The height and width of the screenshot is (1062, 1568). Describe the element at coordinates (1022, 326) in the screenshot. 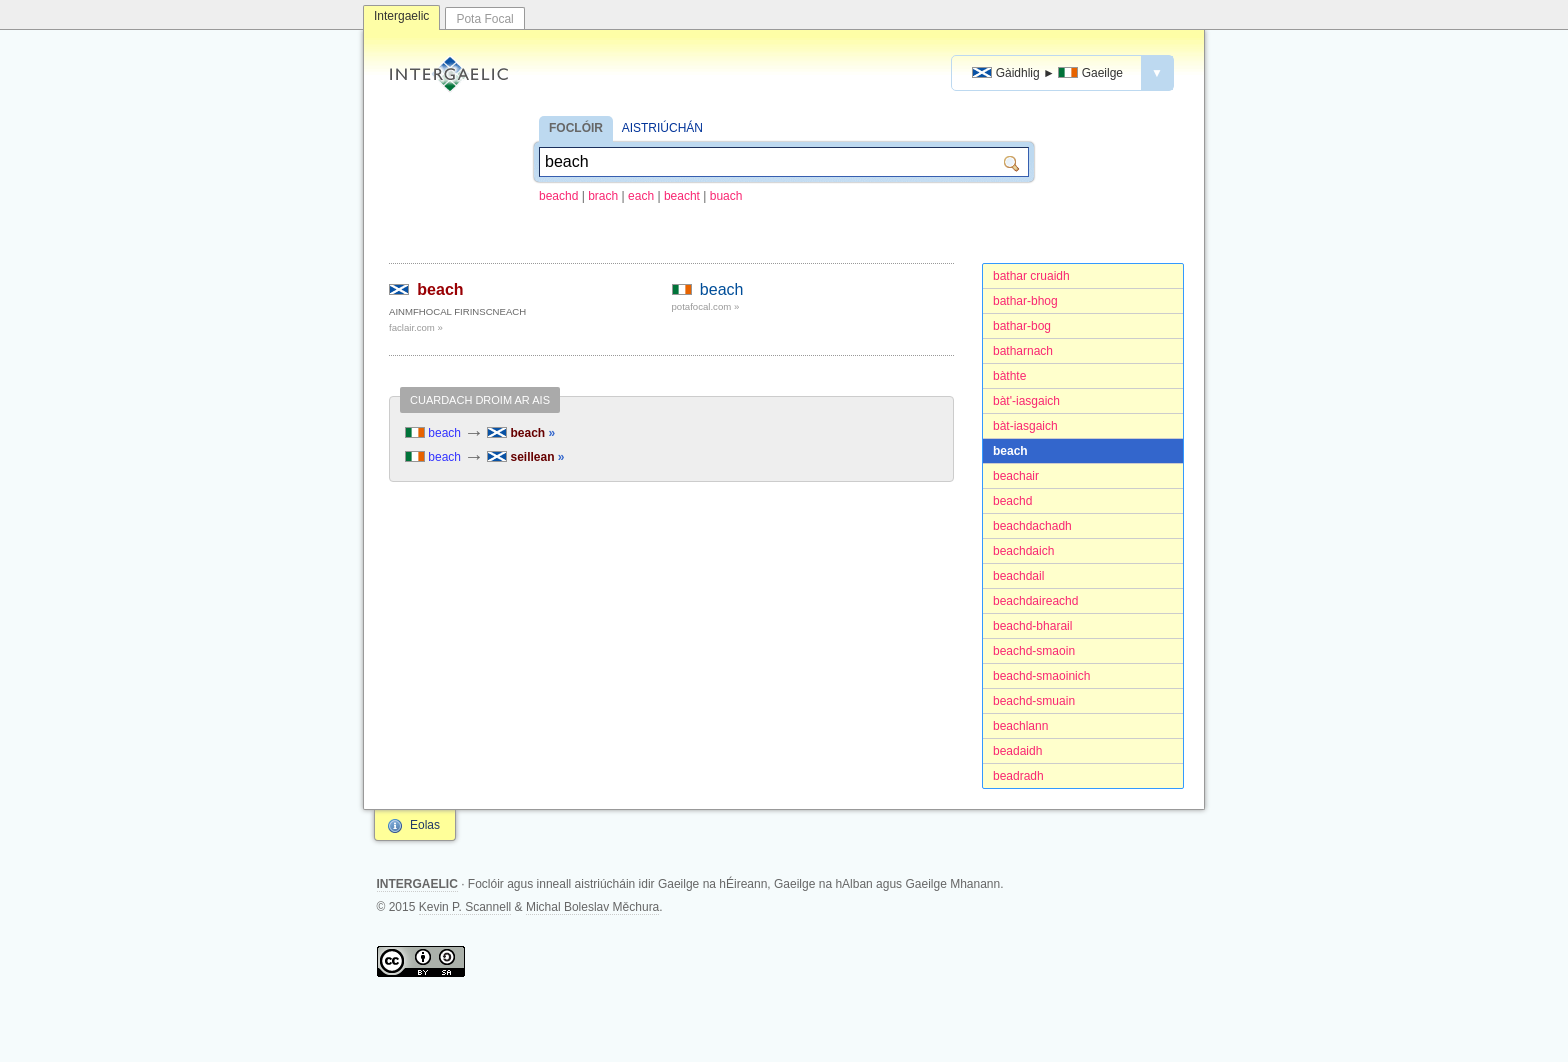

I see `bathar-bog` at that location.